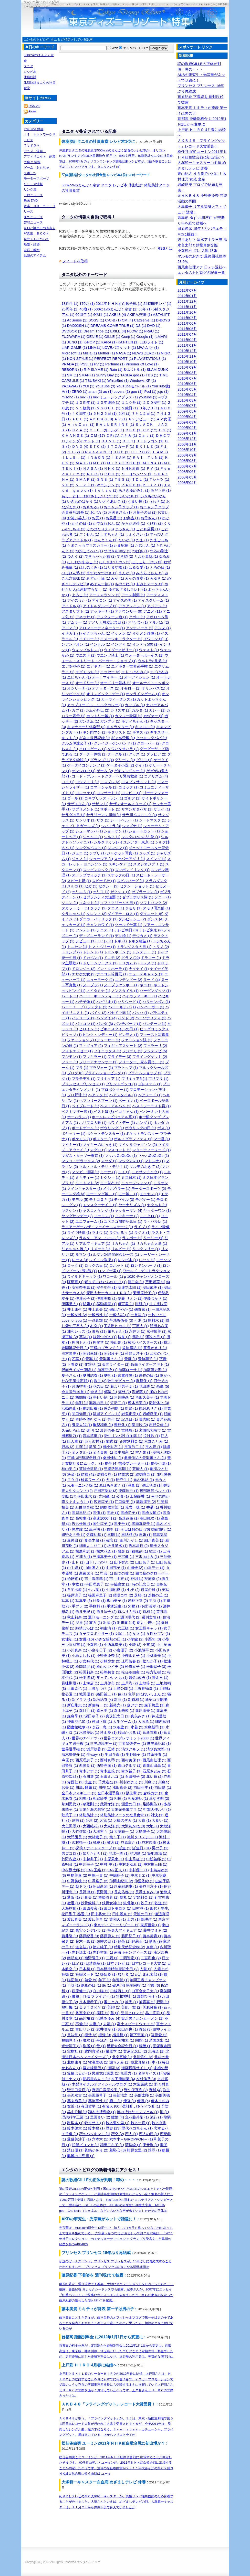 The height and width of the screenshot is (2576, 250). Describe the element at coordinates (135, 1666) in the screenshot. I see `松雪泰子 (1)` at that location.